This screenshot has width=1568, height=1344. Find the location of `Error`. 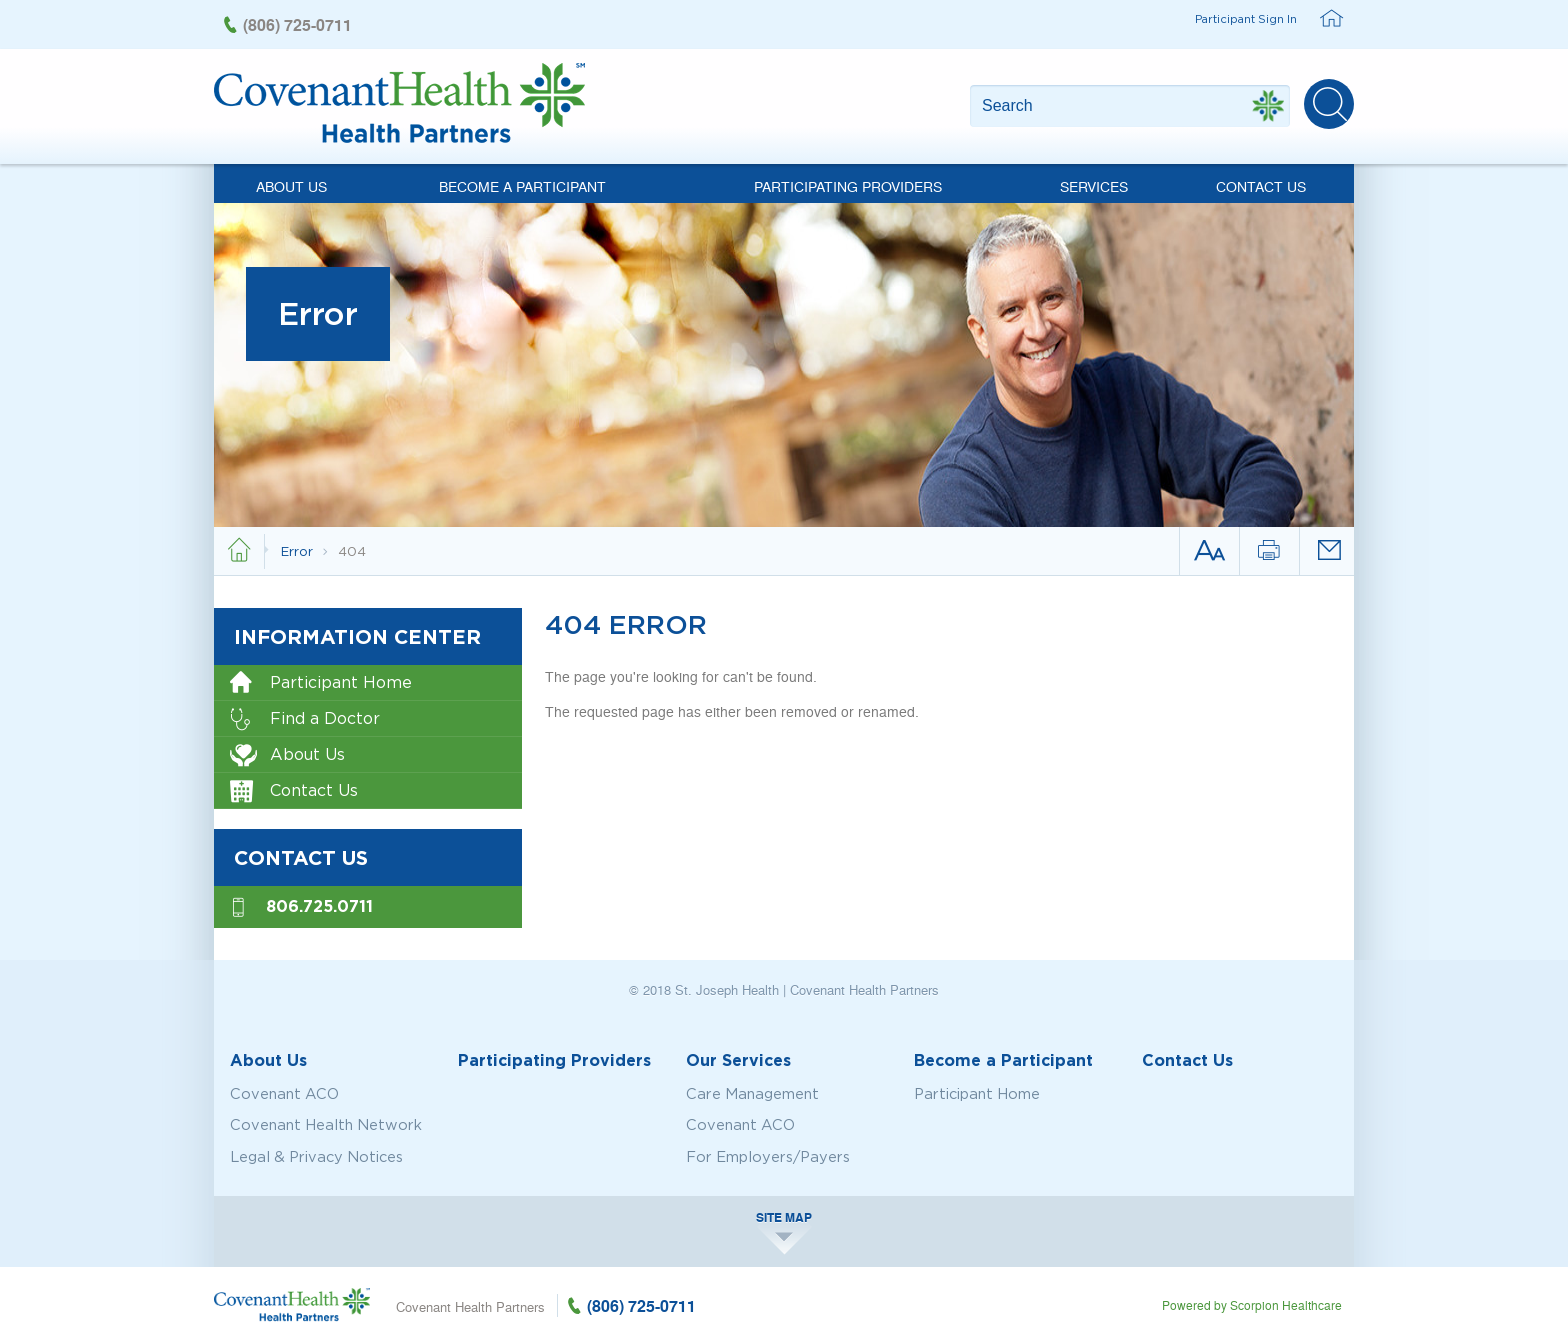

Error is located at coordinates (299, 550).